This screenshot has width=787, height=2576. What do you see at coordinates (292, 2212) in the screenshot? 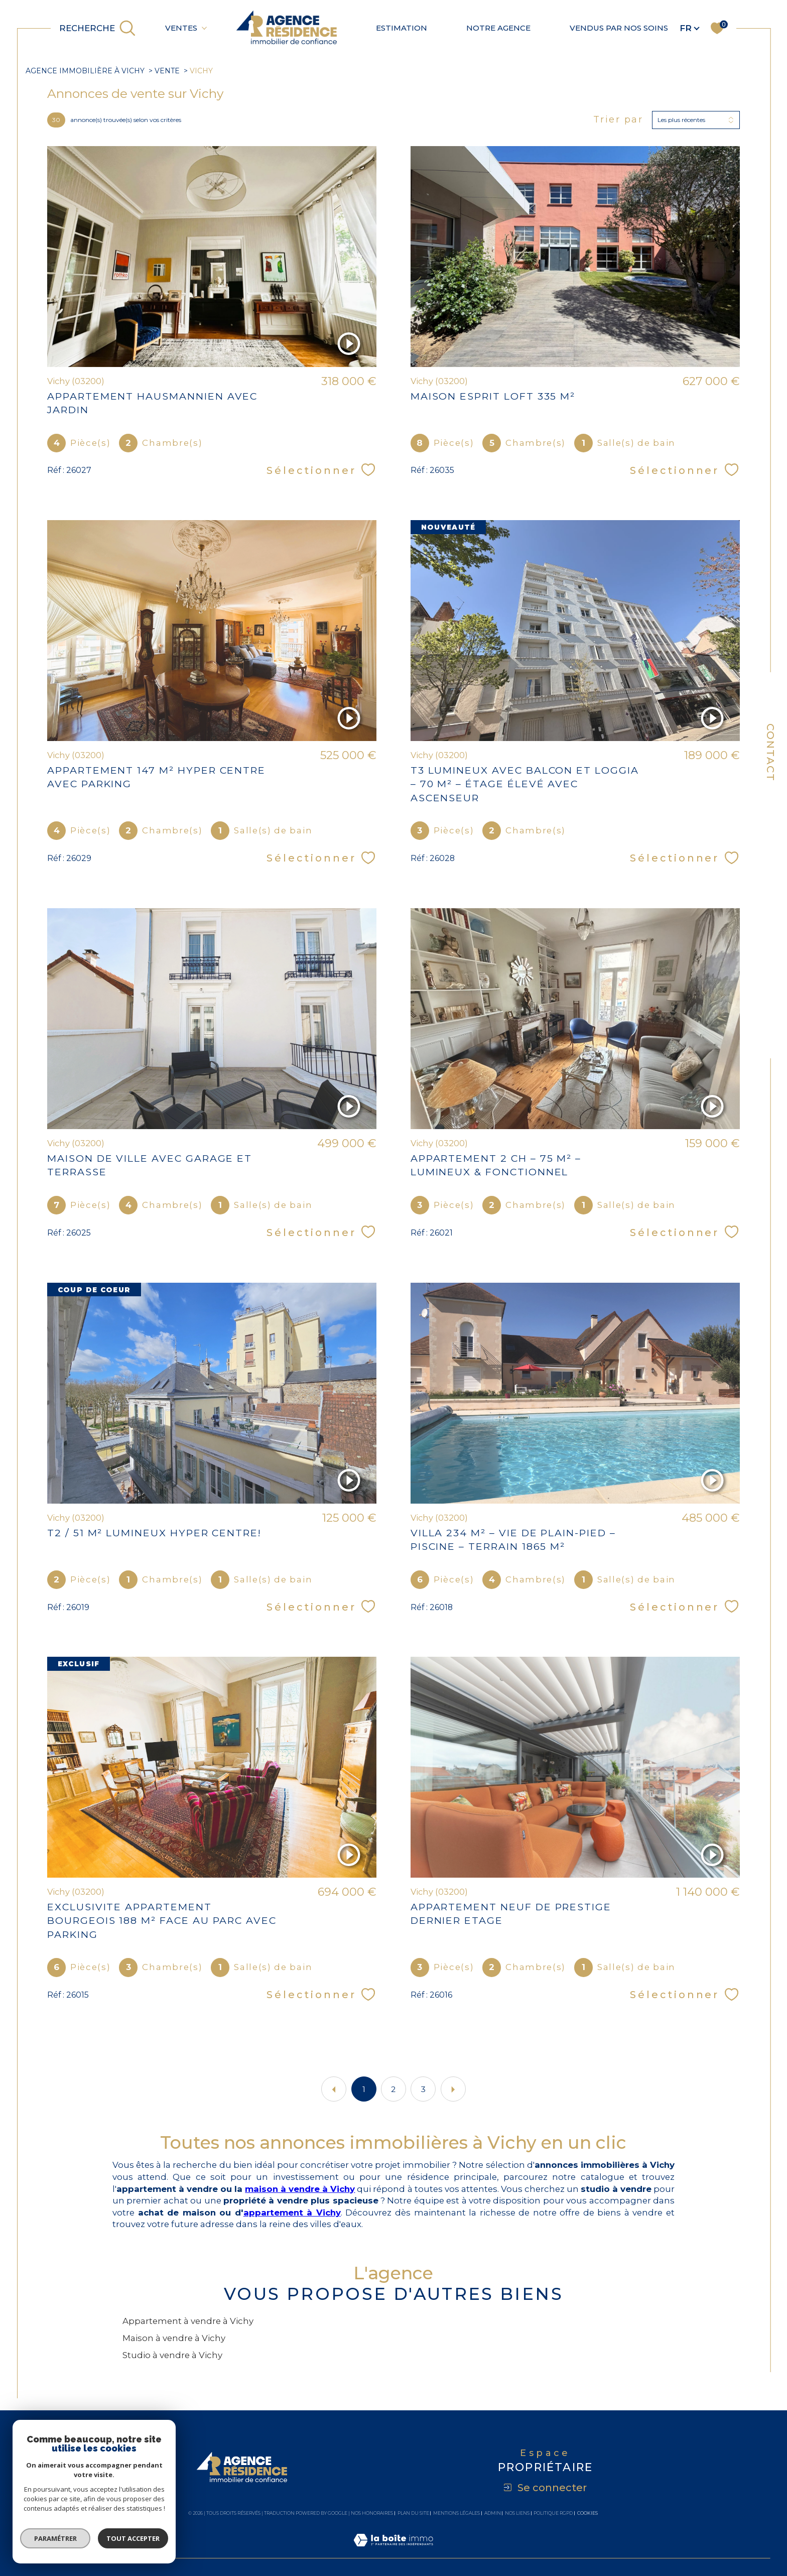
I see `appartement à Vichy` at bounding box center [292, 2212].